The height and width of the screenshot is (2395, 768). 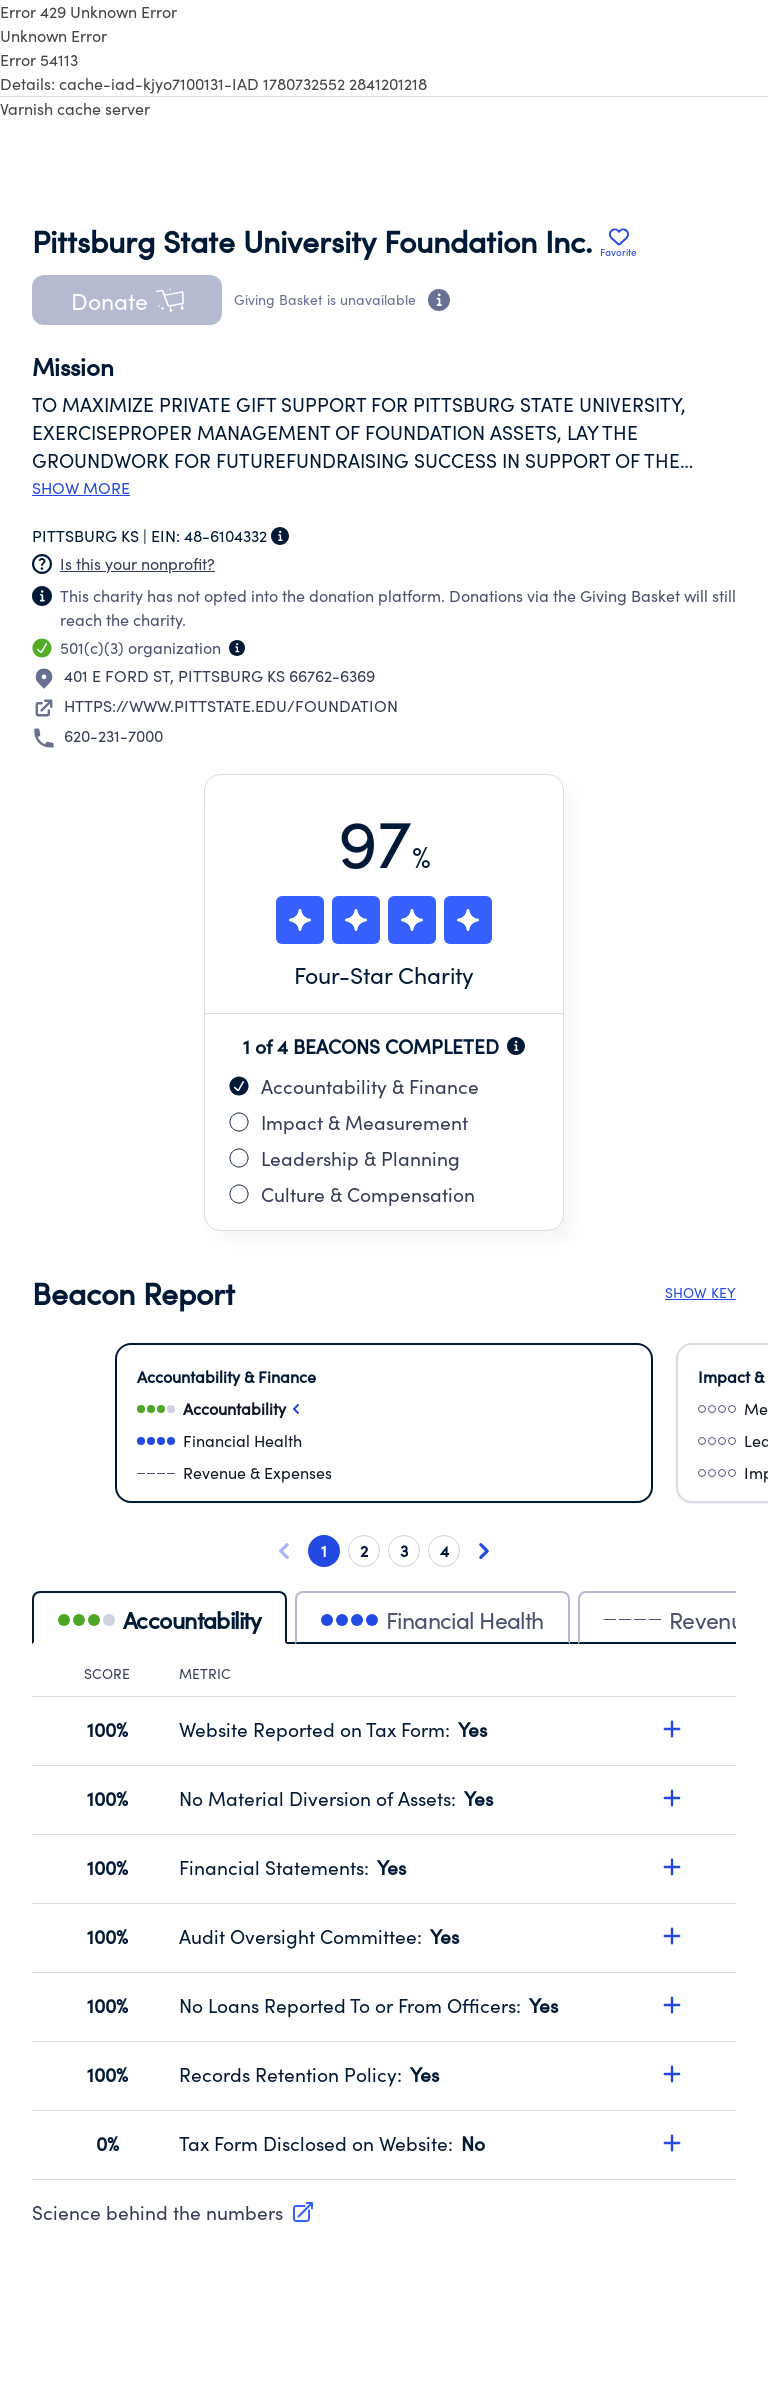 What do you see at coordinates (42, 564) in the screenshot?
I see `[Nonprofit has not claimed this page]` at bounding box center [42, 564].